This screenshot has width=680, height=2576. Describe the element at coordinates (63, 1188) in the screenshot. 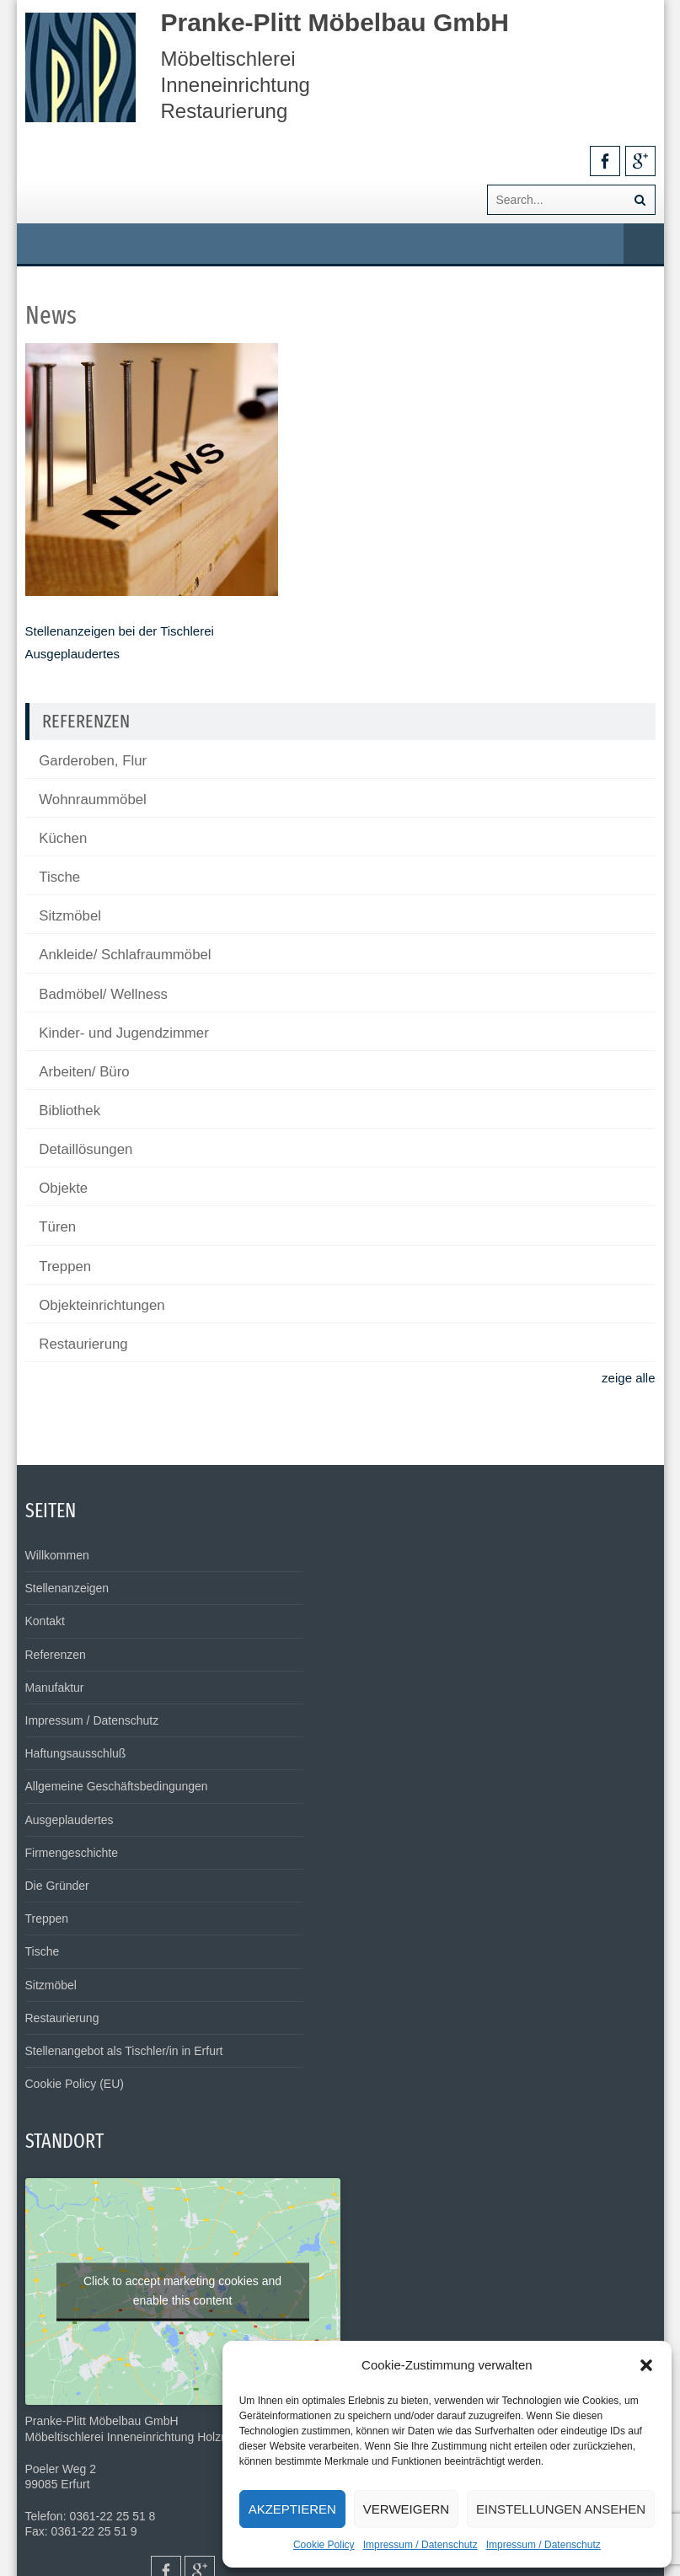

I see `Objekte` at that location.